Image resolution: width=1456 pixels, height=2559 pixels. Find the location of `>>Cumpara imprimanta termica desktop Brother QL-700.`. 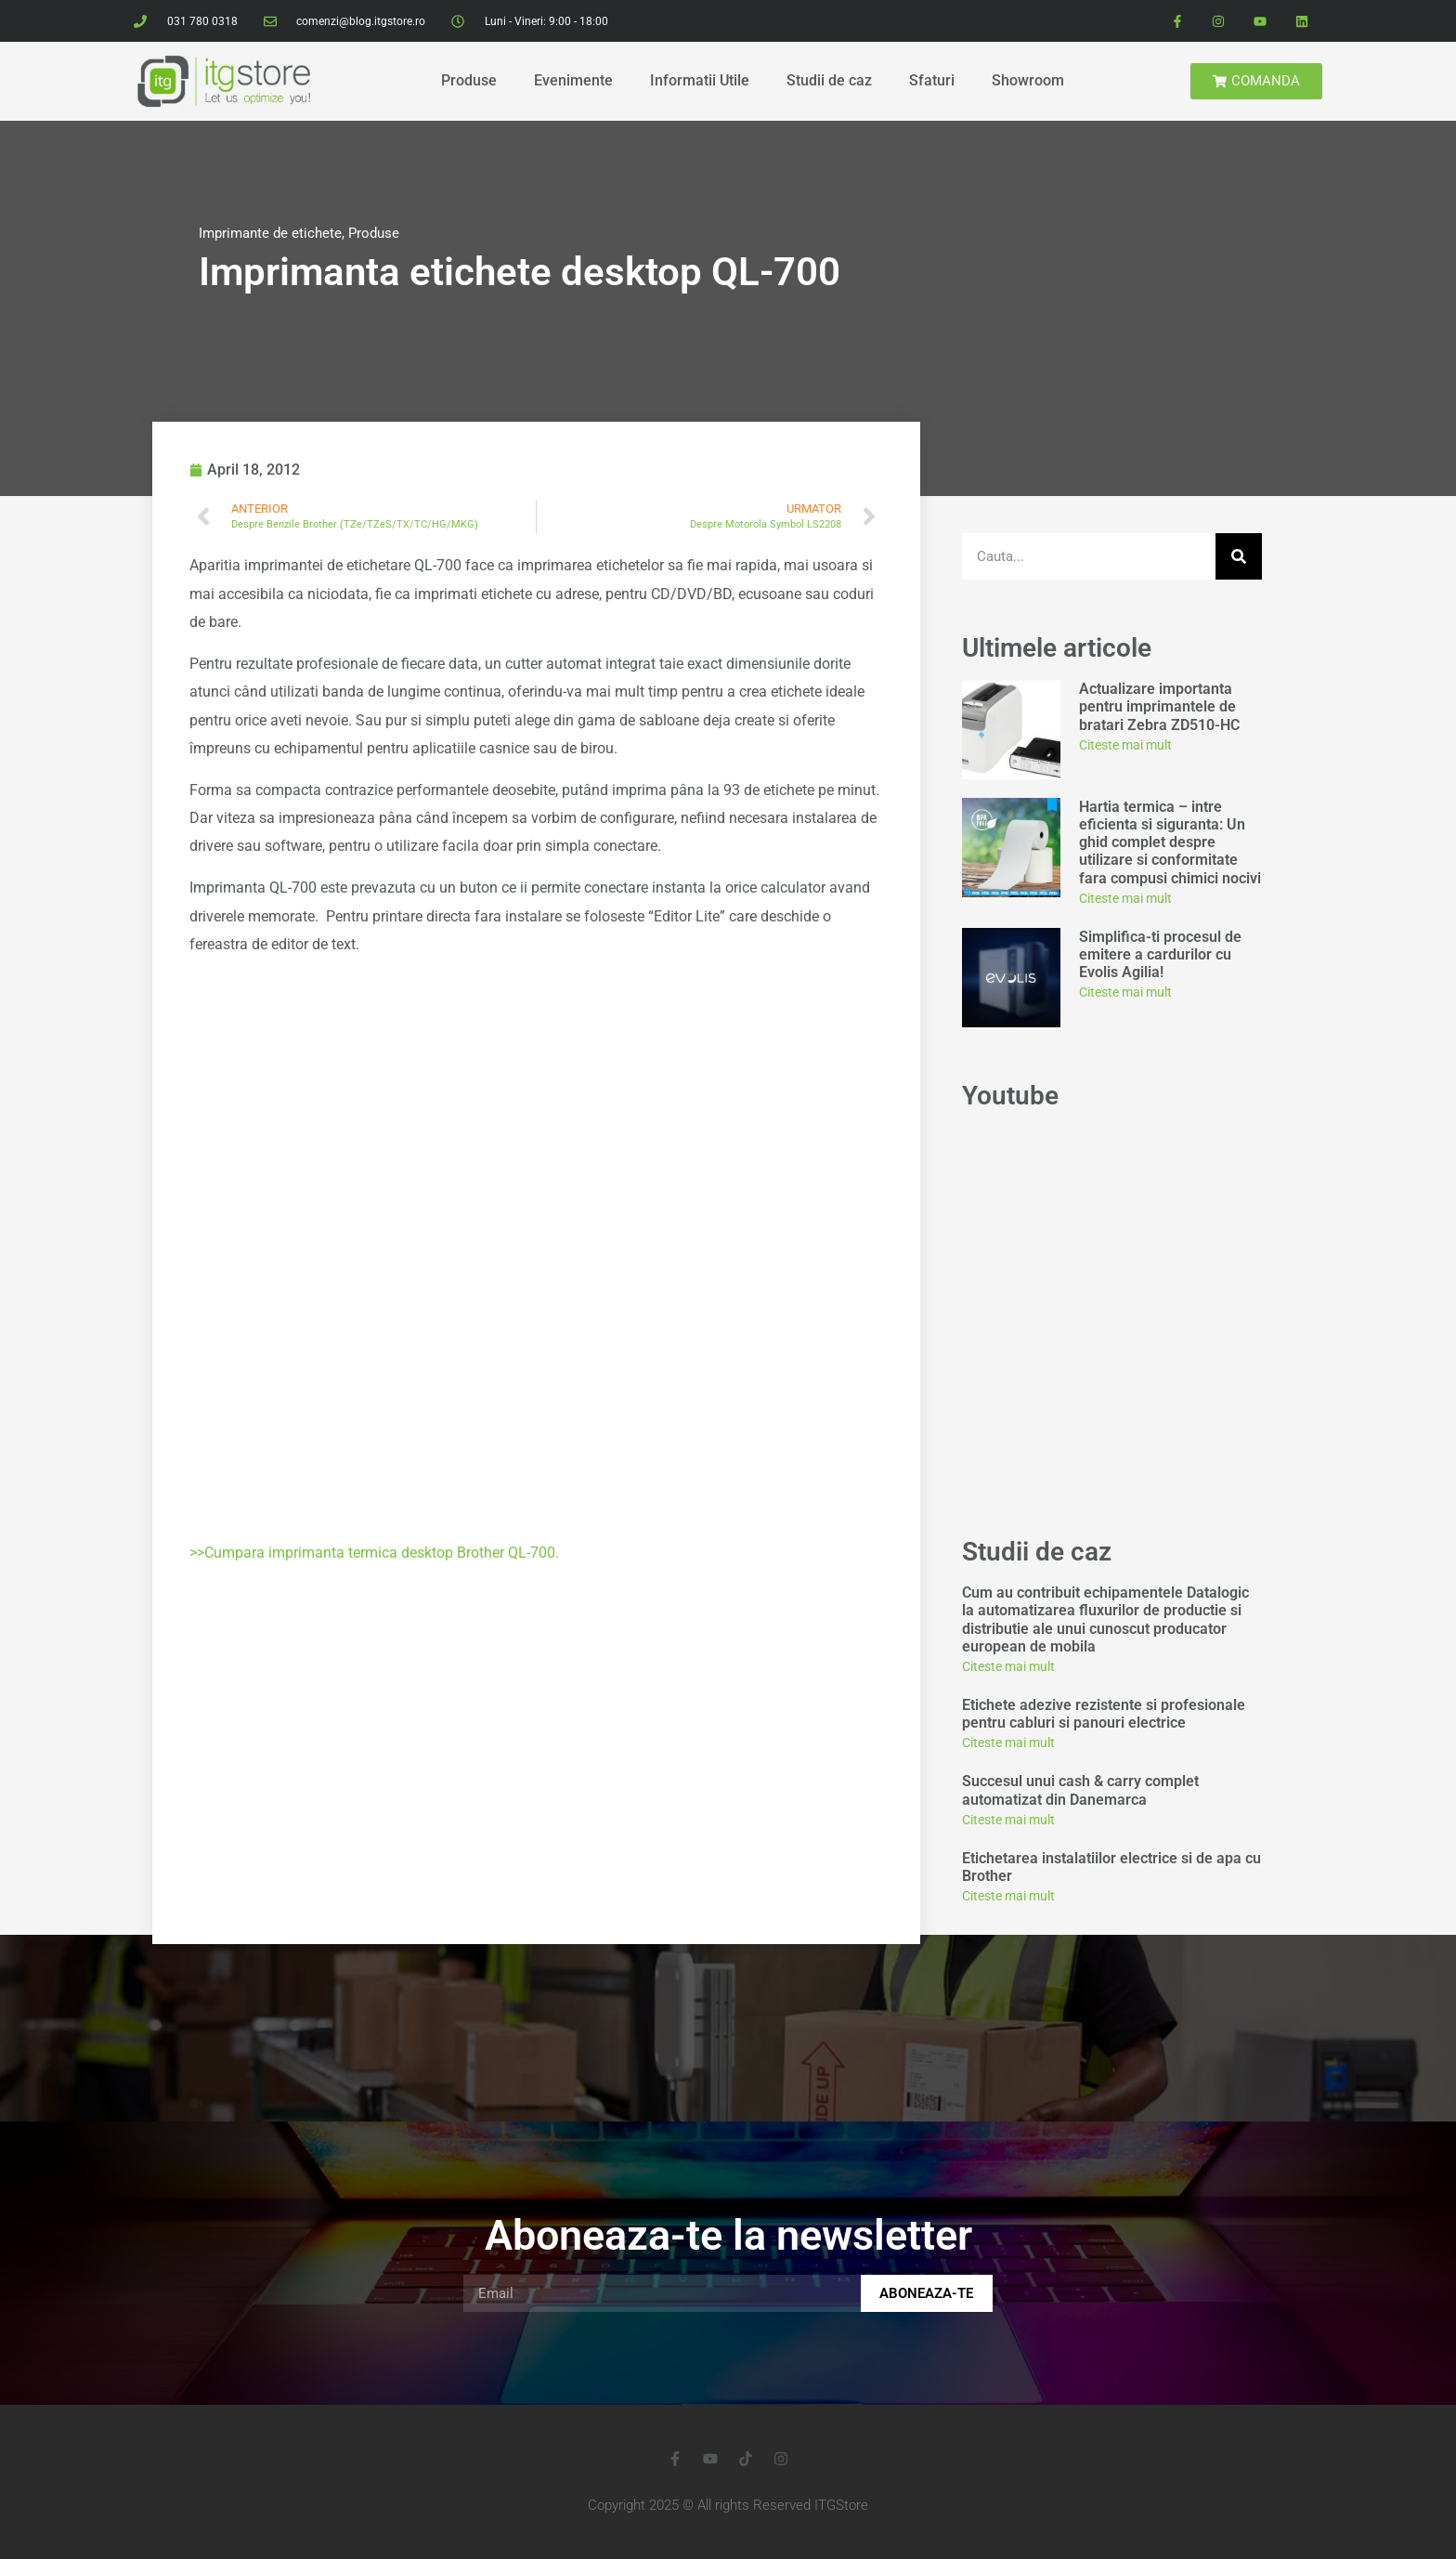

>>Cumpara imprimanta termica desktop Brother QL-700. is located at coordinates (374, 1552).